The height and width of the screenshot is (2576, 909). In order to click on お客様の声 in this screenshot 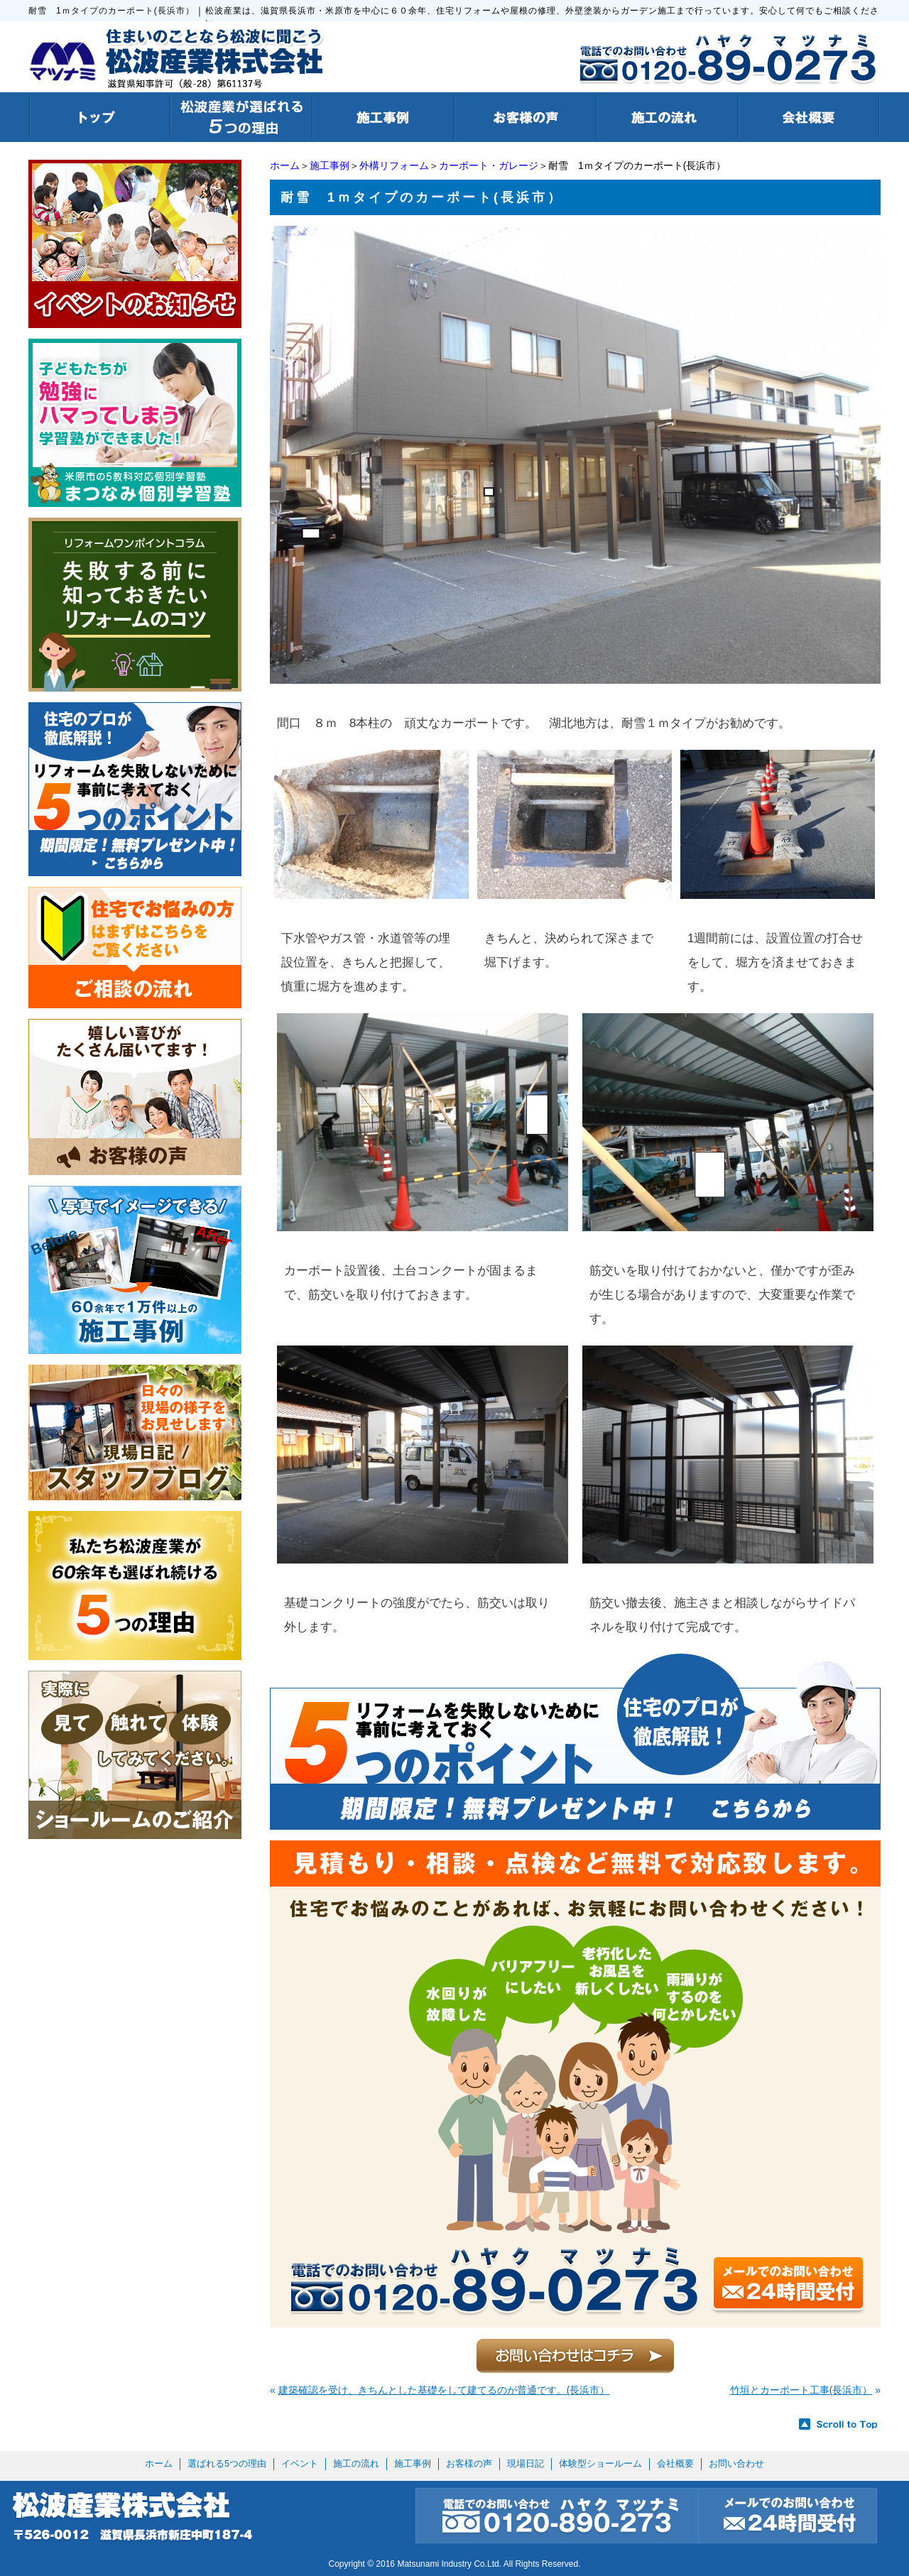, I will do `click(469, 2463)`.